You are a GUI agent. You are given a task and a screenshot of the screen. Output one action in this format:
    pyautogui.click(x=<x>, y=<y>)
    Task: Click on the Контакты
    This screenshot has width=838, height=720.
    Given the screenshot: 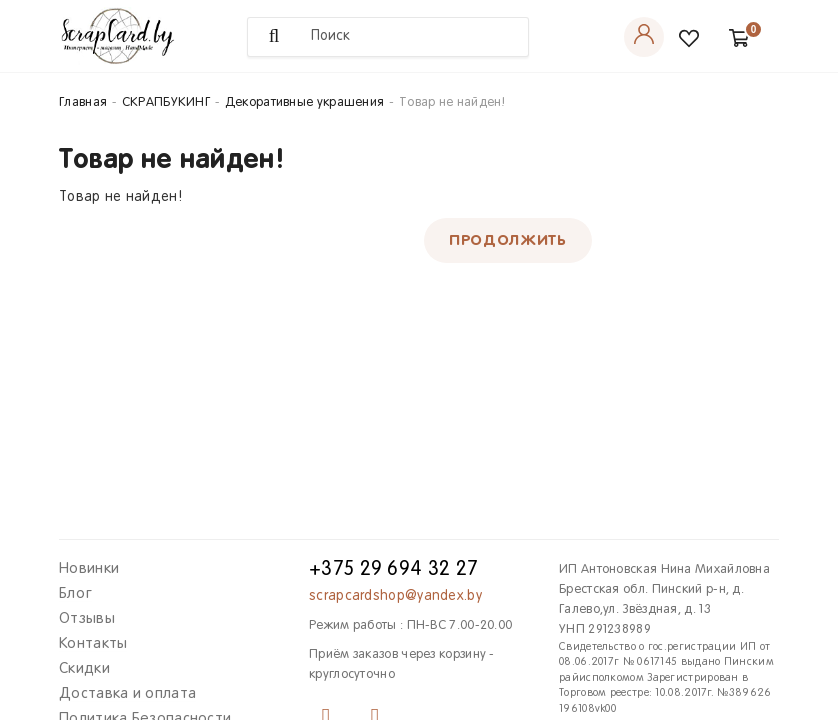 What is the action you would take?
    pyautogui.click(x=93, y=644)
    